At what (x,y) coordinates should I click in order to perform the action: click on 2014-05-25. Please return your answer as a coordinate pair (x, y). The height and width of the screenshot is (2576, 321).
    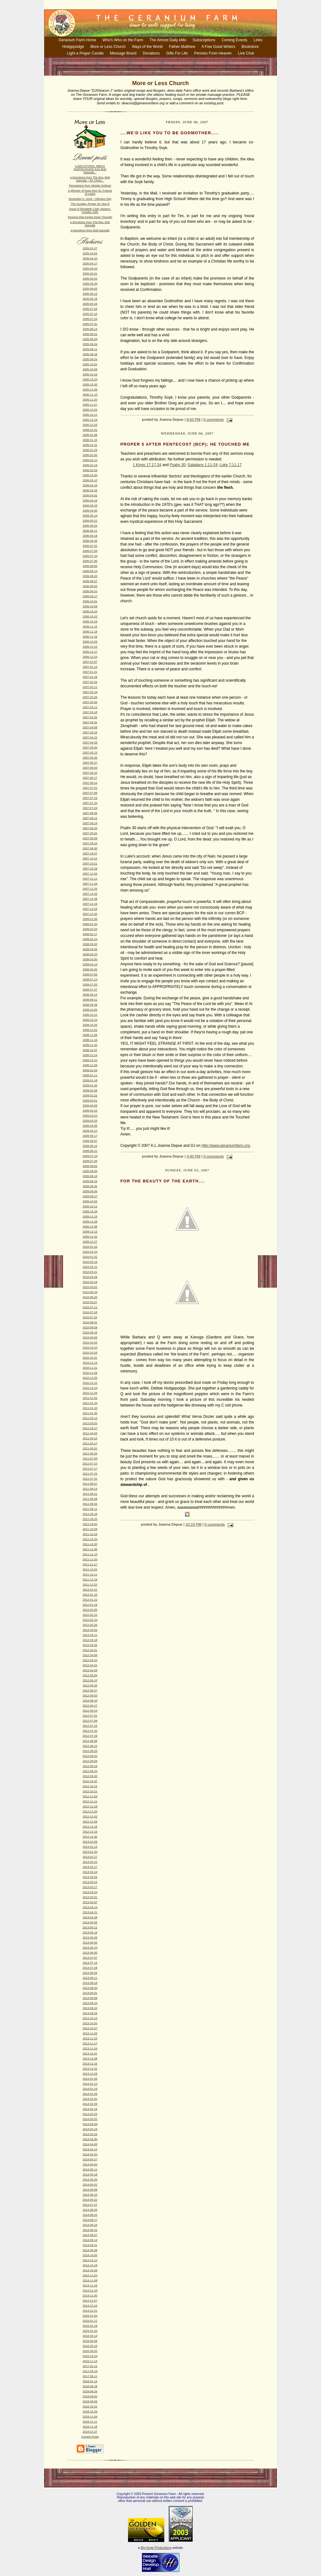
    Looking at the image, I should click on (90, 2179).